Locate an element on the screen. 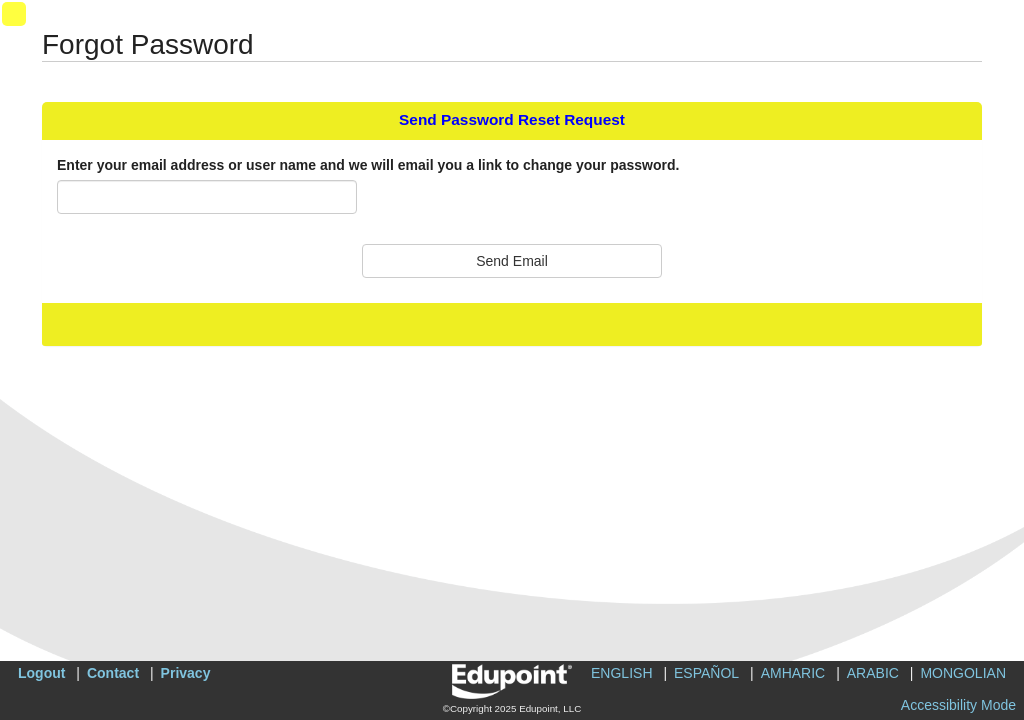 The image size is (1024, 720). ESPAÑOL is located at coordinates (706, 673).